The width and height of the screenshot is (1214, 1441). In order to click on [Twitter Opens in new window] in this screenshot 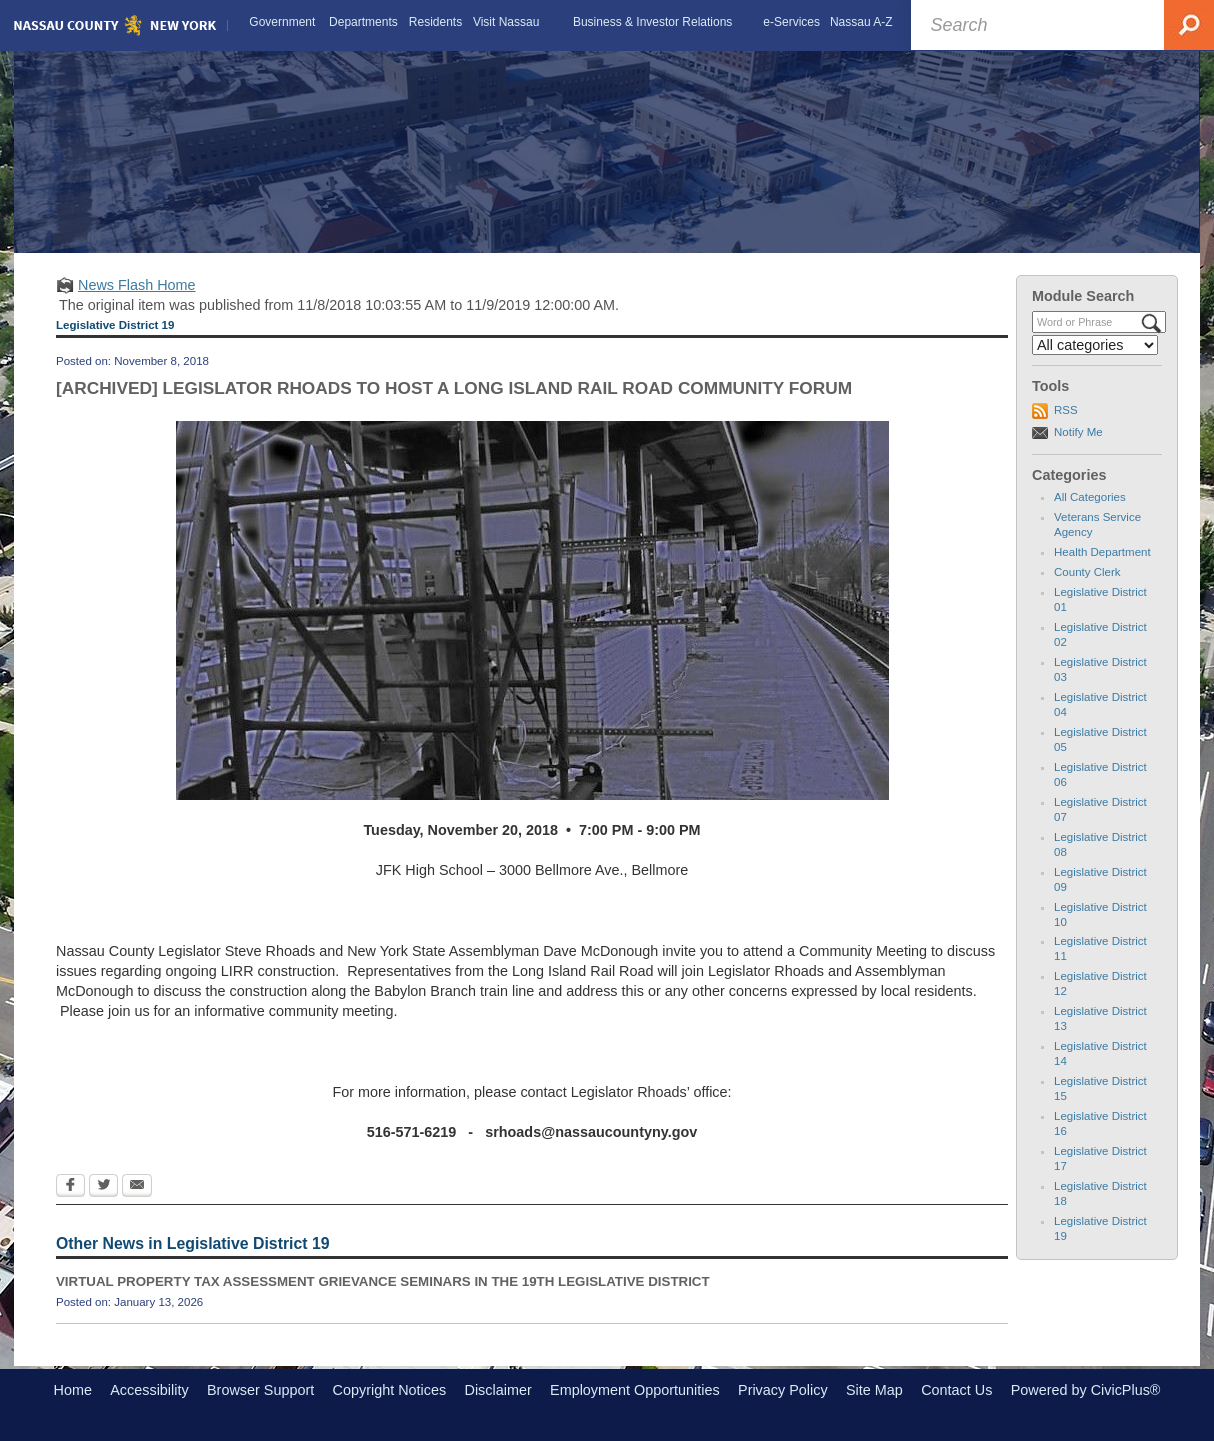, I will do `click(103, 1187)`.